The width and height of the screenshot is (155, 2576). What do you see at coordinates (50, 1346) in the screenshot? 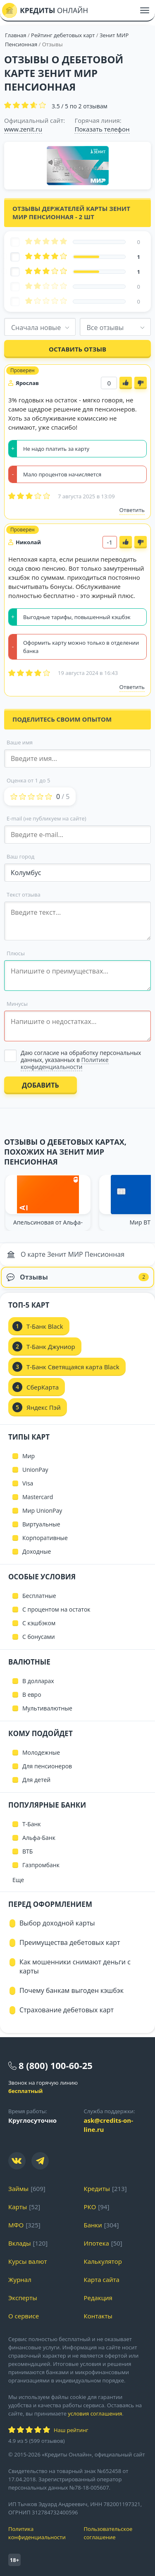
I see `Т-Банк Джуниор` at bounding box center [50, 1346].